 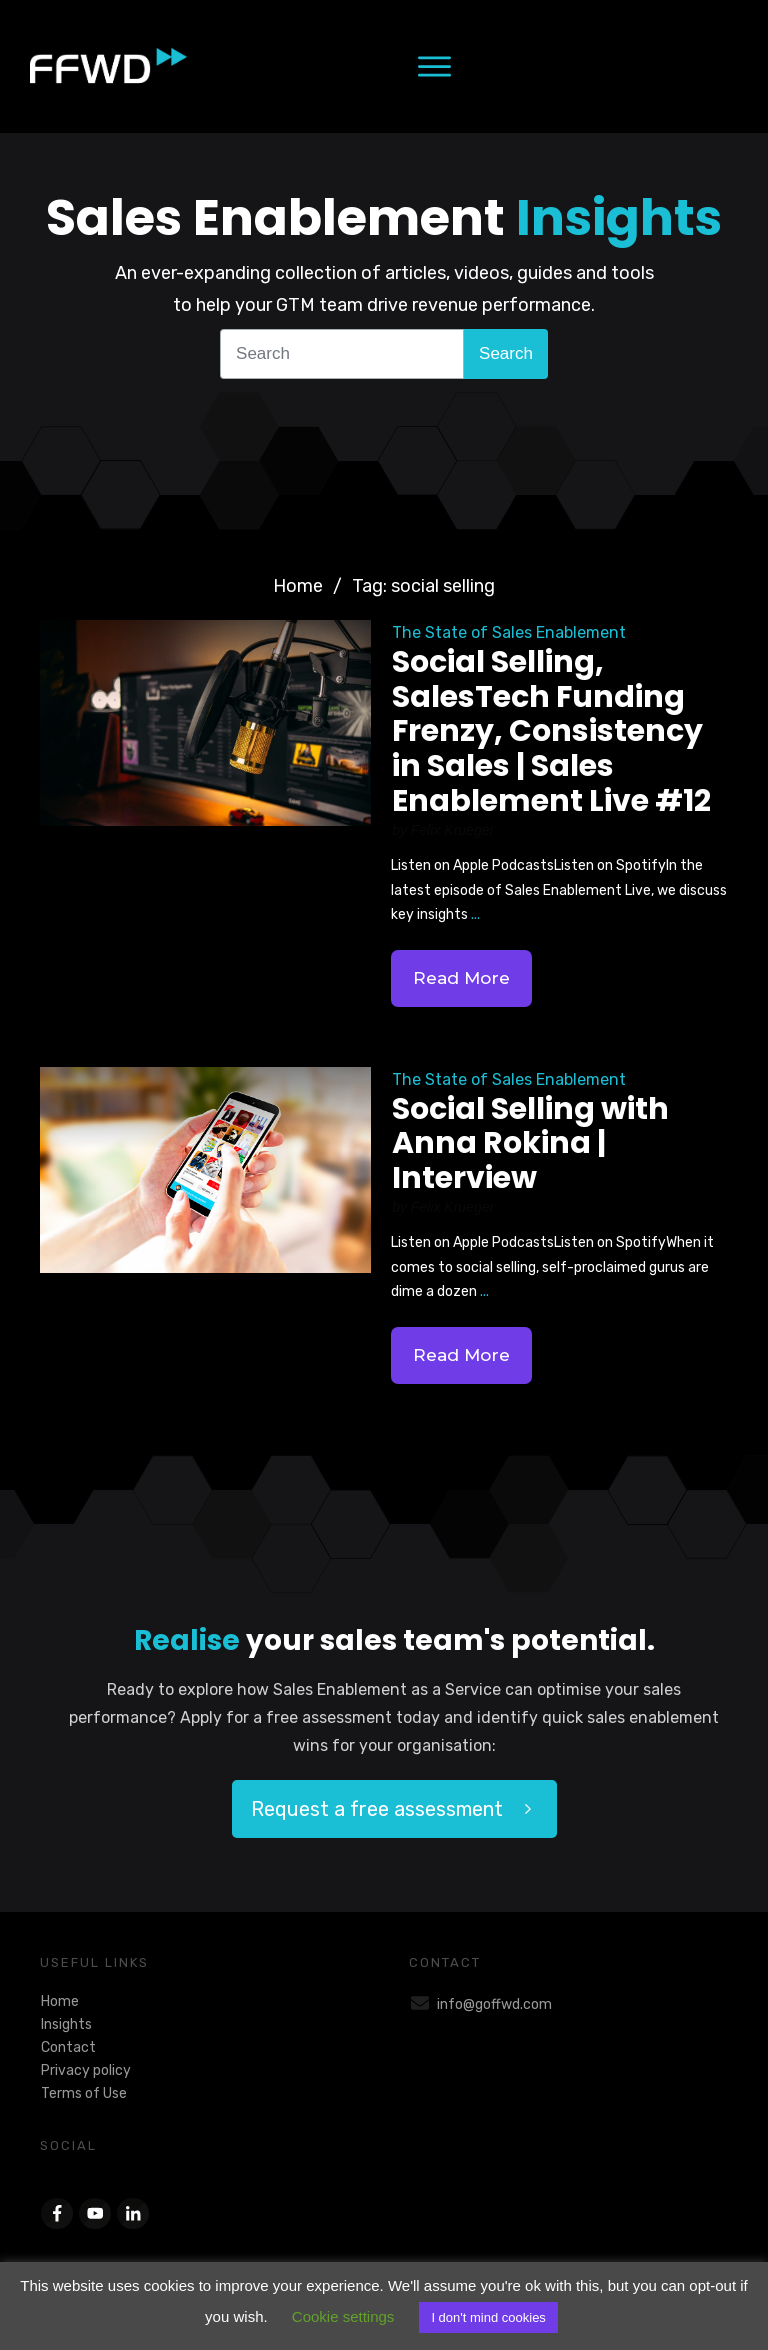 What do you see at coordinates (509, 632) in the screenshot?
I see `The State of Sales Enablement` at bounding box center [509, 632].